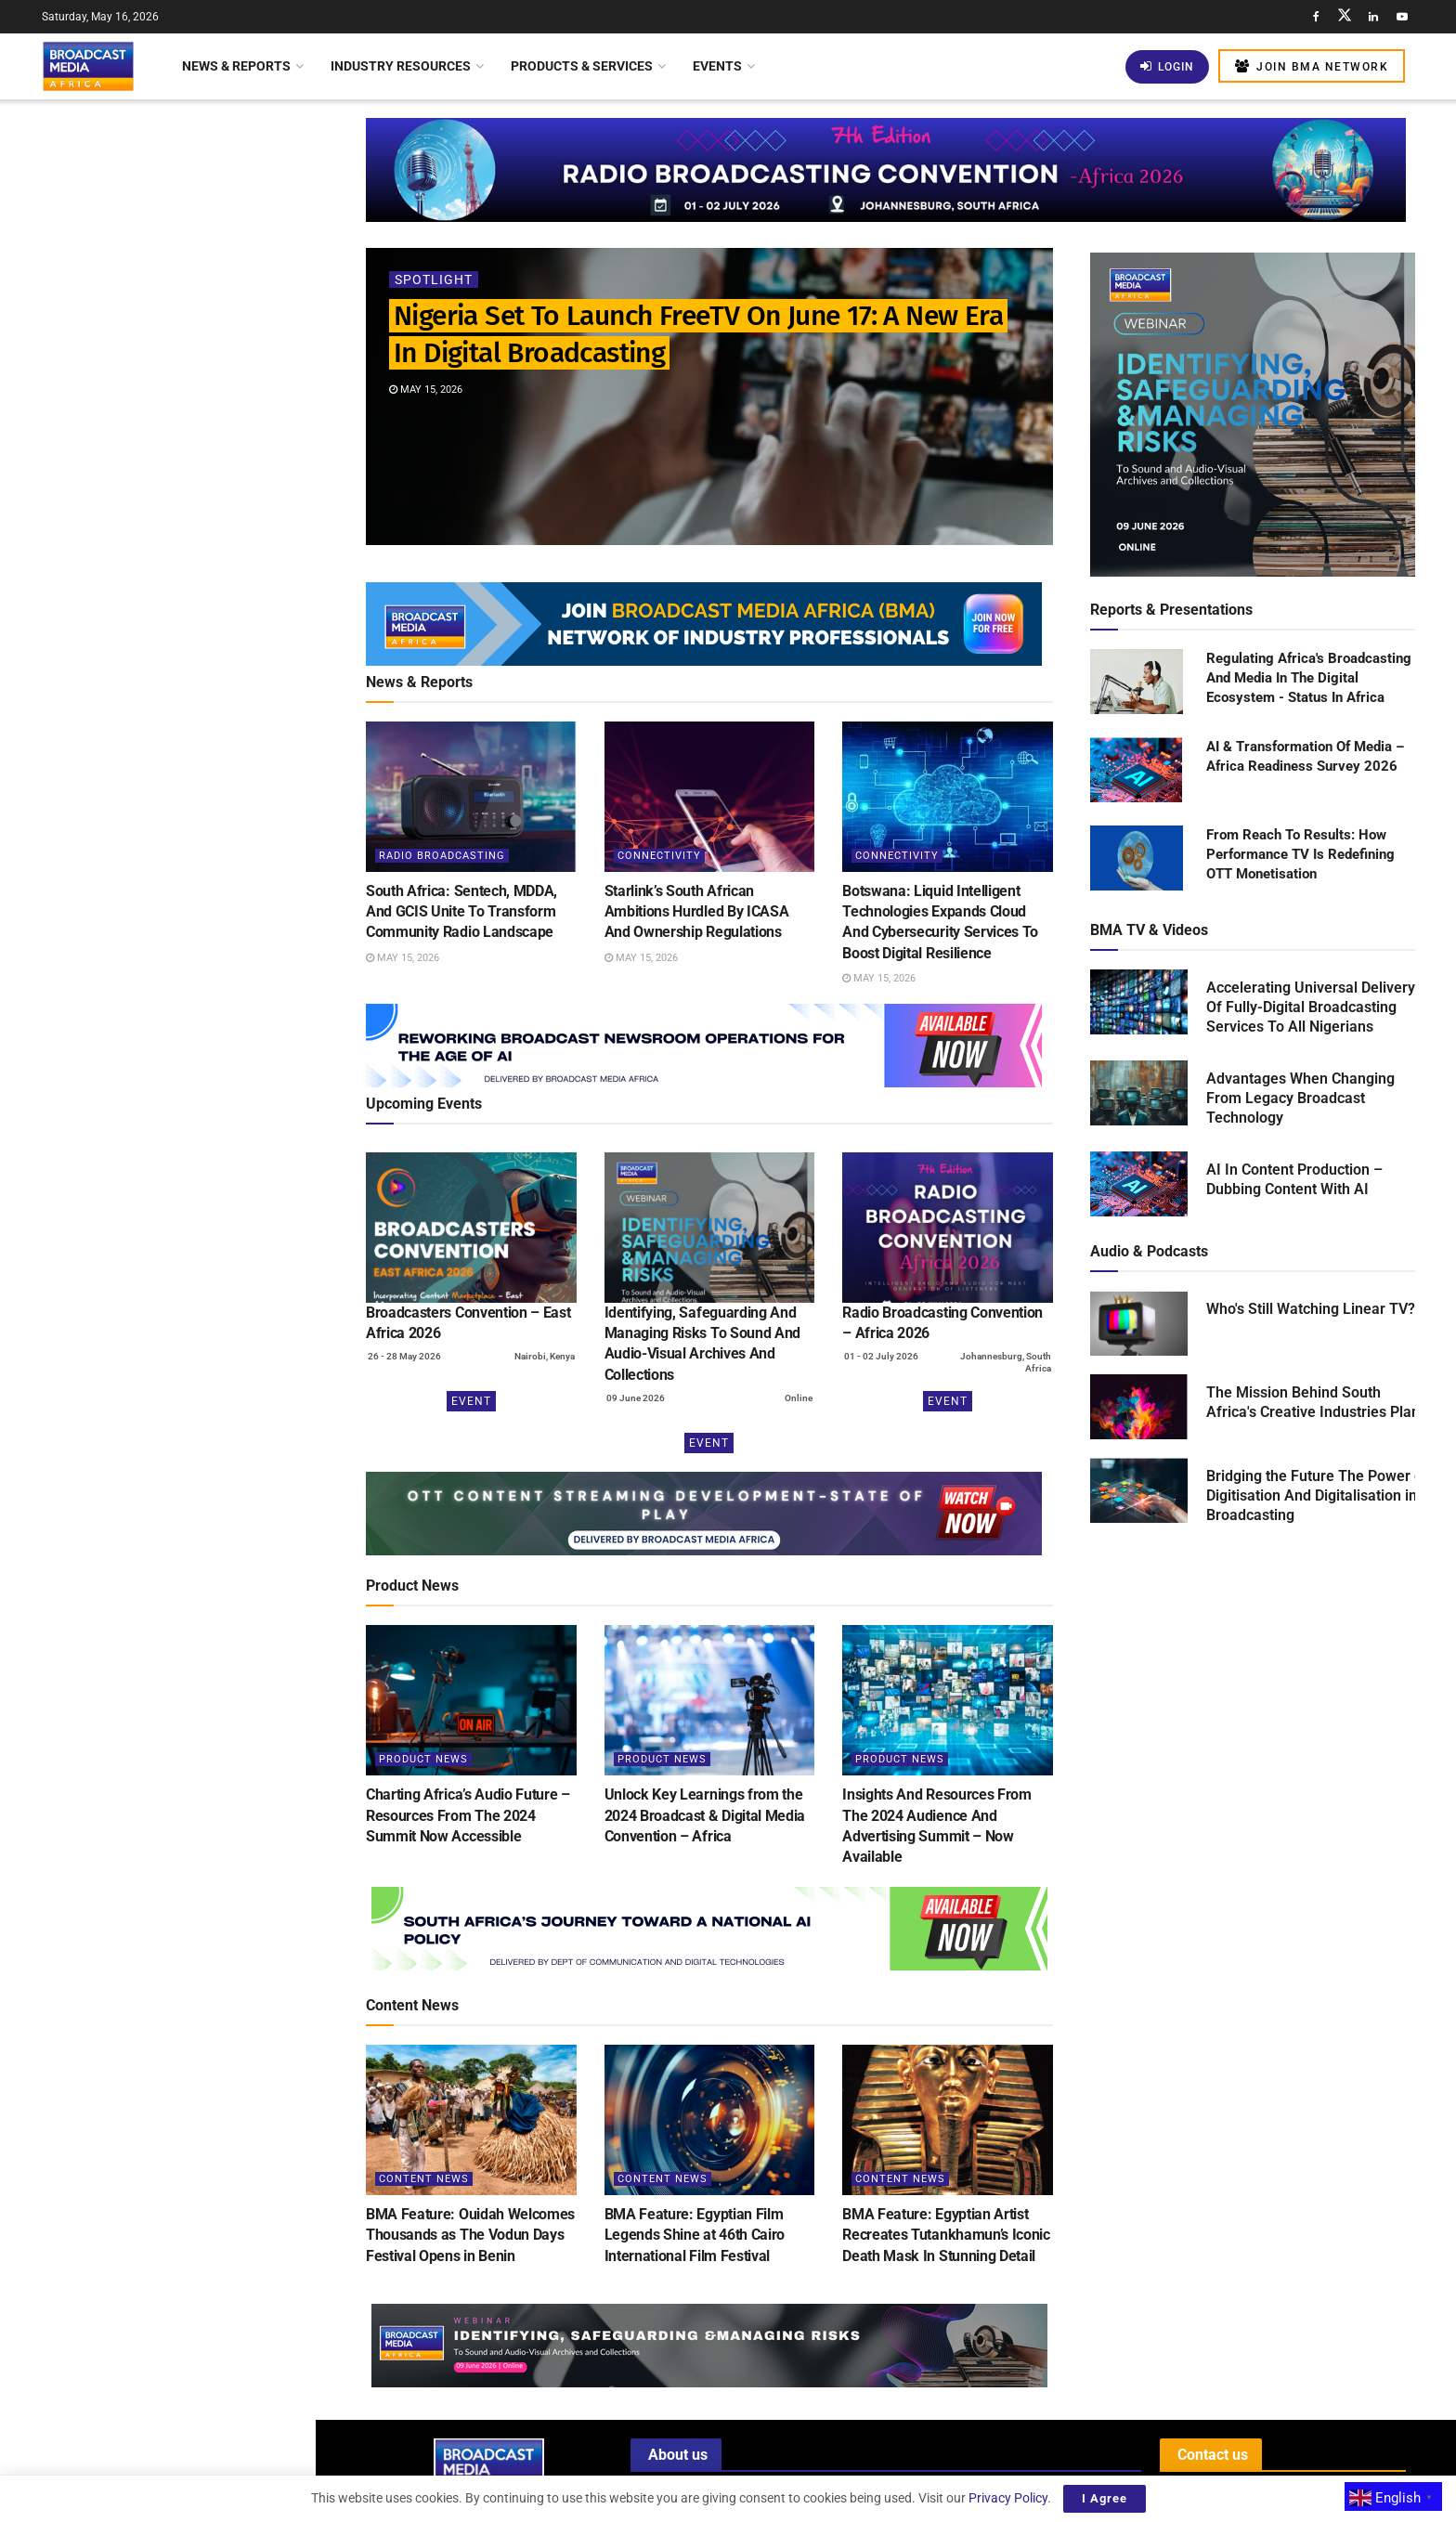 The width and height of the screenshot is (1456, 2522). Describe the element at coordinates (190, 642) in the screenshot. I see `Kenya Mandates Social Media Giant X To Establish Local Office For Enhanced Regulation` at that location.